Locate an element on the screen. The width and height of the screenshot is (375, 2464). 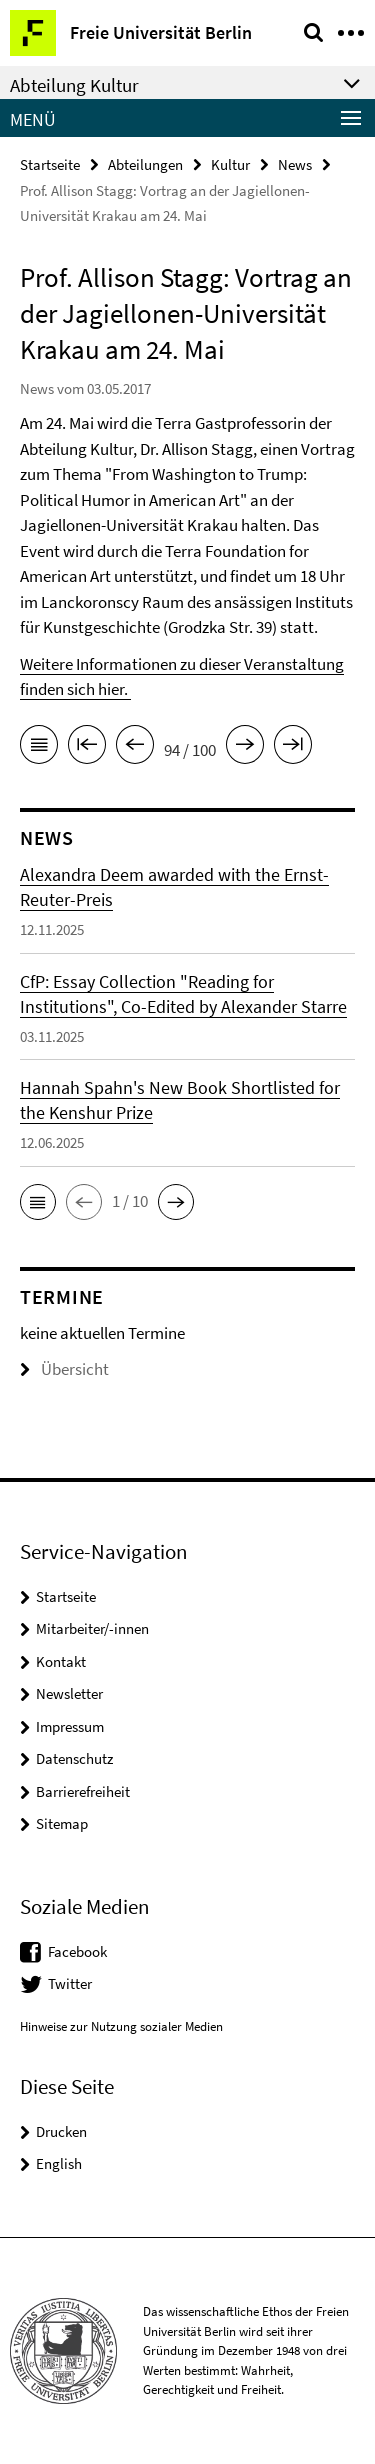
Facebook is located at coordinates (77, 1951).